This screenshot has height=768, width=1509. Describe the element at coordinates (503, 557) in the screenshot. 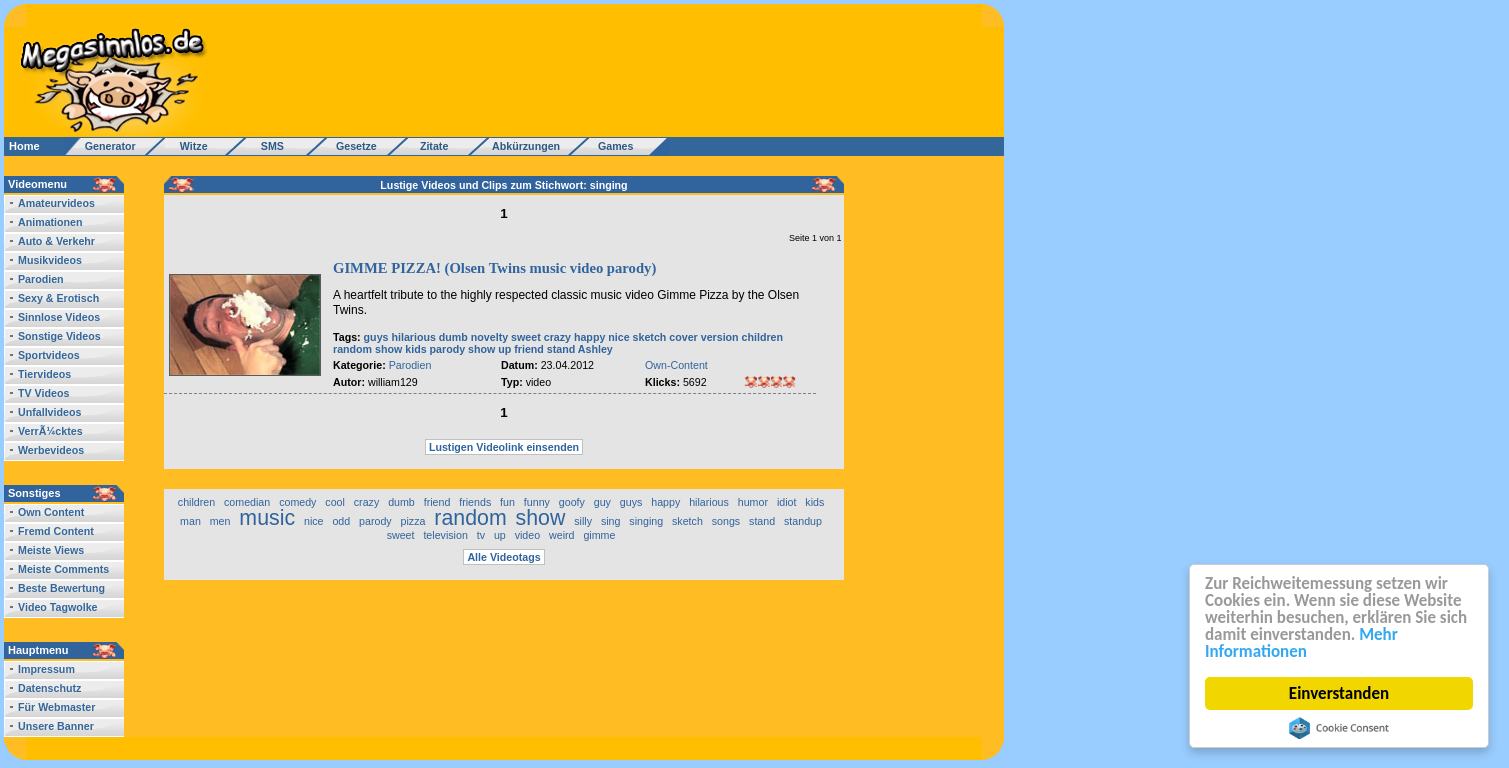

I see `Alle Videotags` at that location.